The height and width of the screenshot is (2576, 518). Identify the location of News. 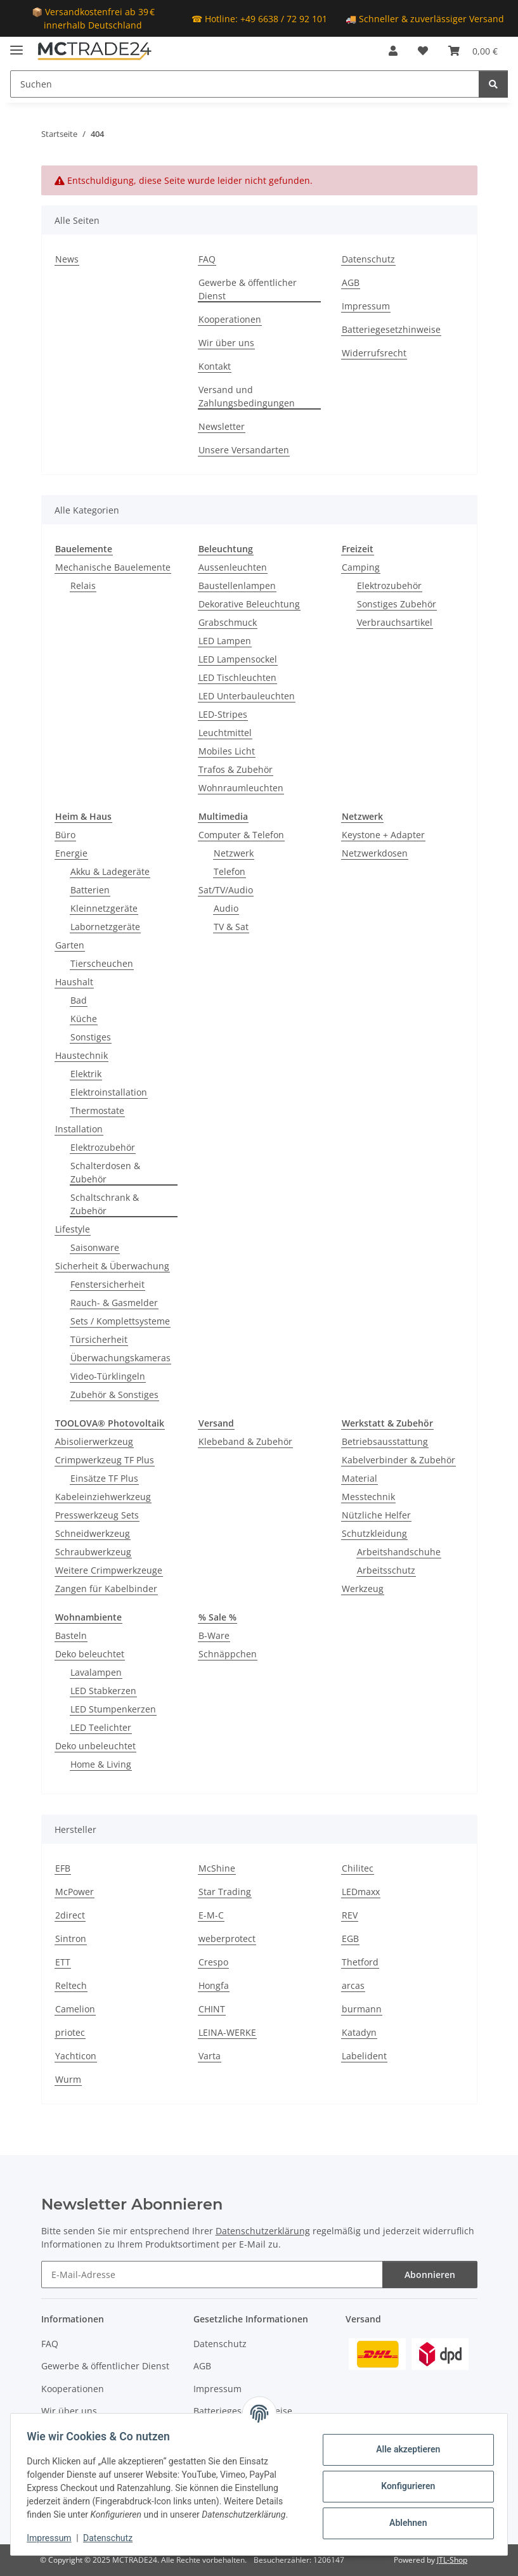
(67, 259).